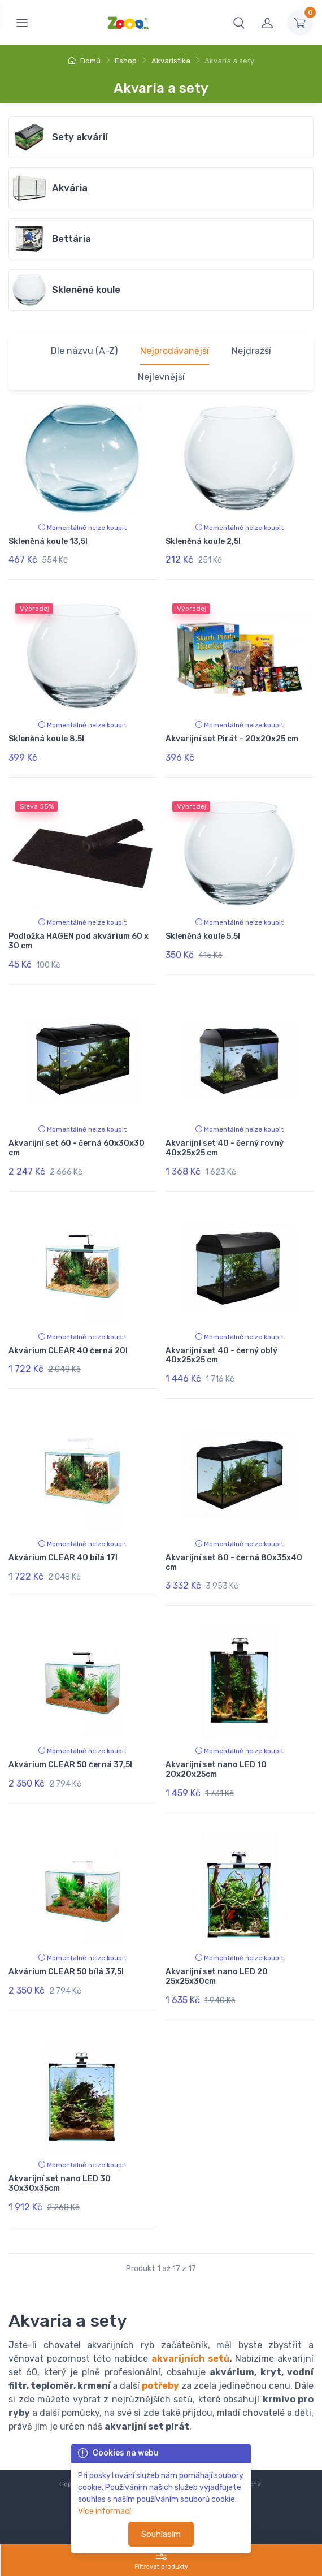 Image resolution: width=322 pixels, height=2576 pixels. Describe the element at coordinates (104, 2511) in the screenshot. I see `Více informací` at that location.